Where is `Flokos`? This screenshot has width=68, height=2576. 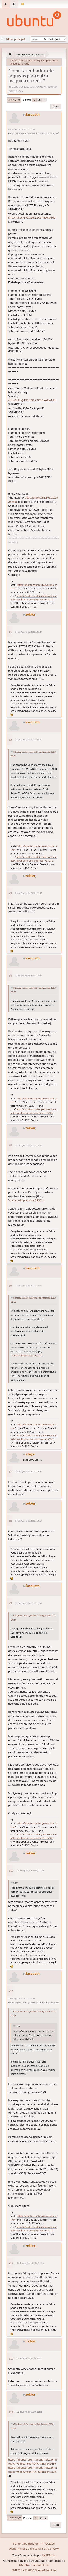
Flokos is located at coordinates (30, 2341).